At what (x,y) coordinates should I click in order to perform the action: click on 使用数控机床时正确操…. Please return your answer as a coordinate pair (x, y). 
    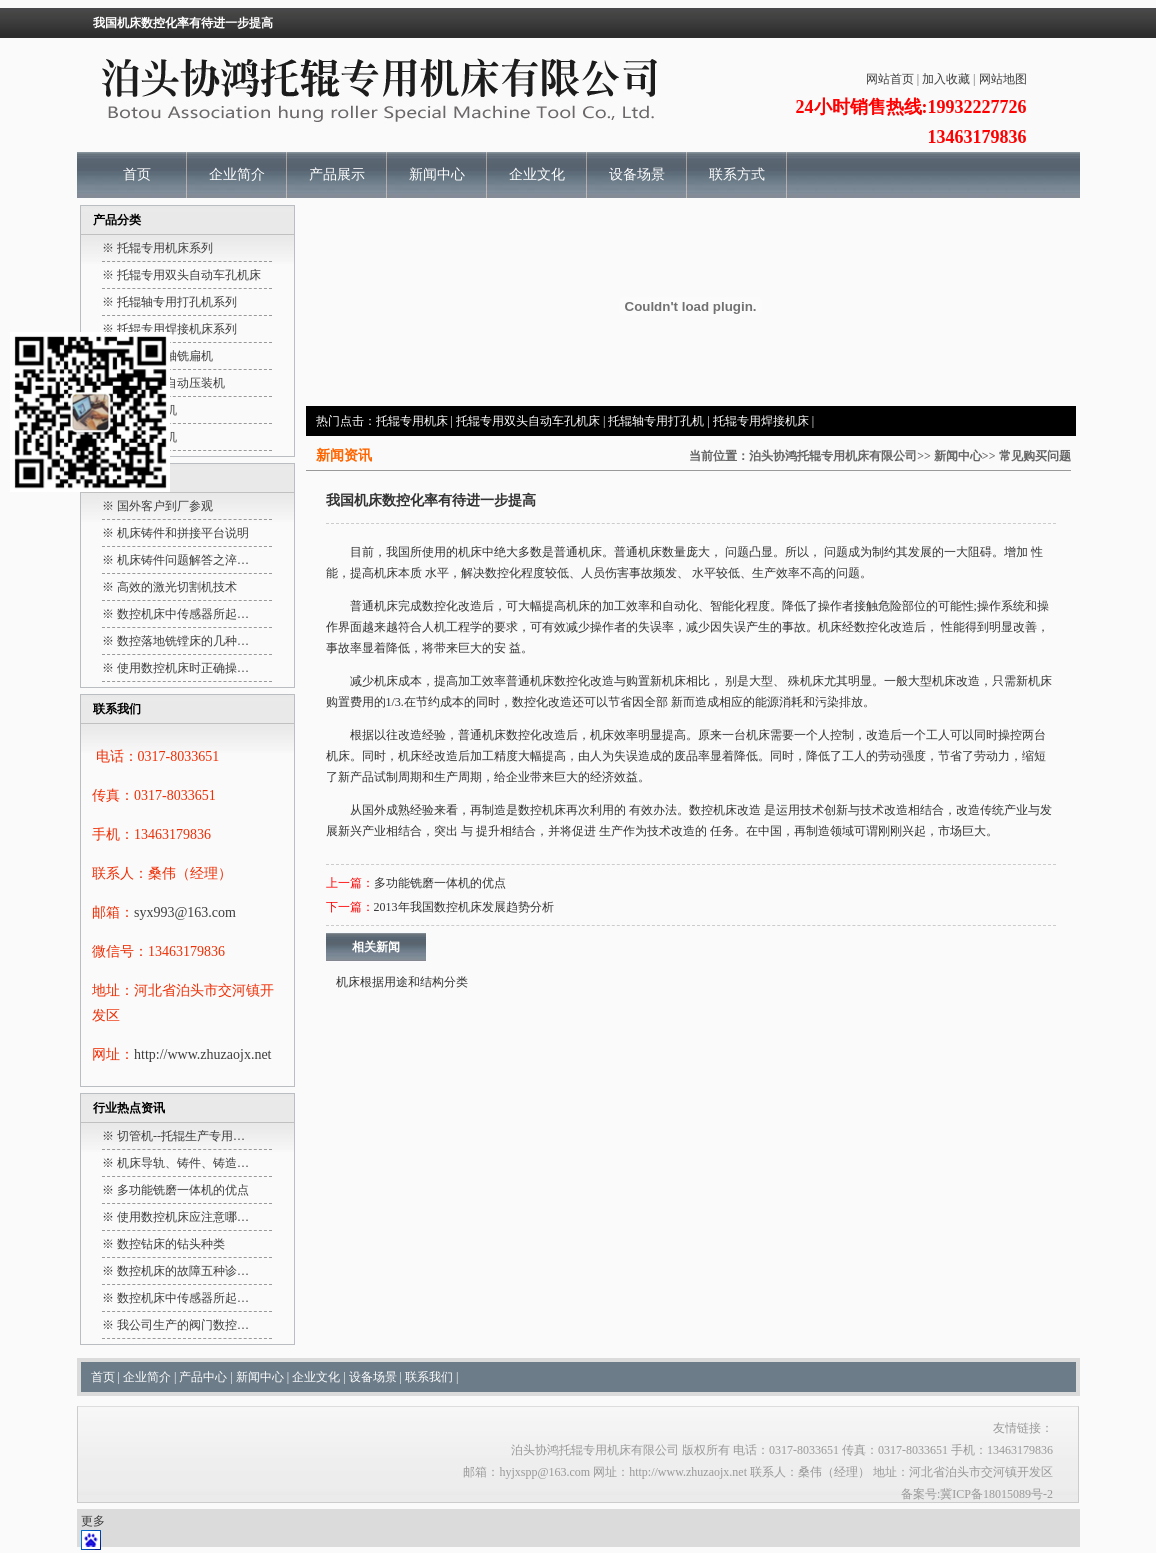
    Looking at the image, I should click on (183, 668).